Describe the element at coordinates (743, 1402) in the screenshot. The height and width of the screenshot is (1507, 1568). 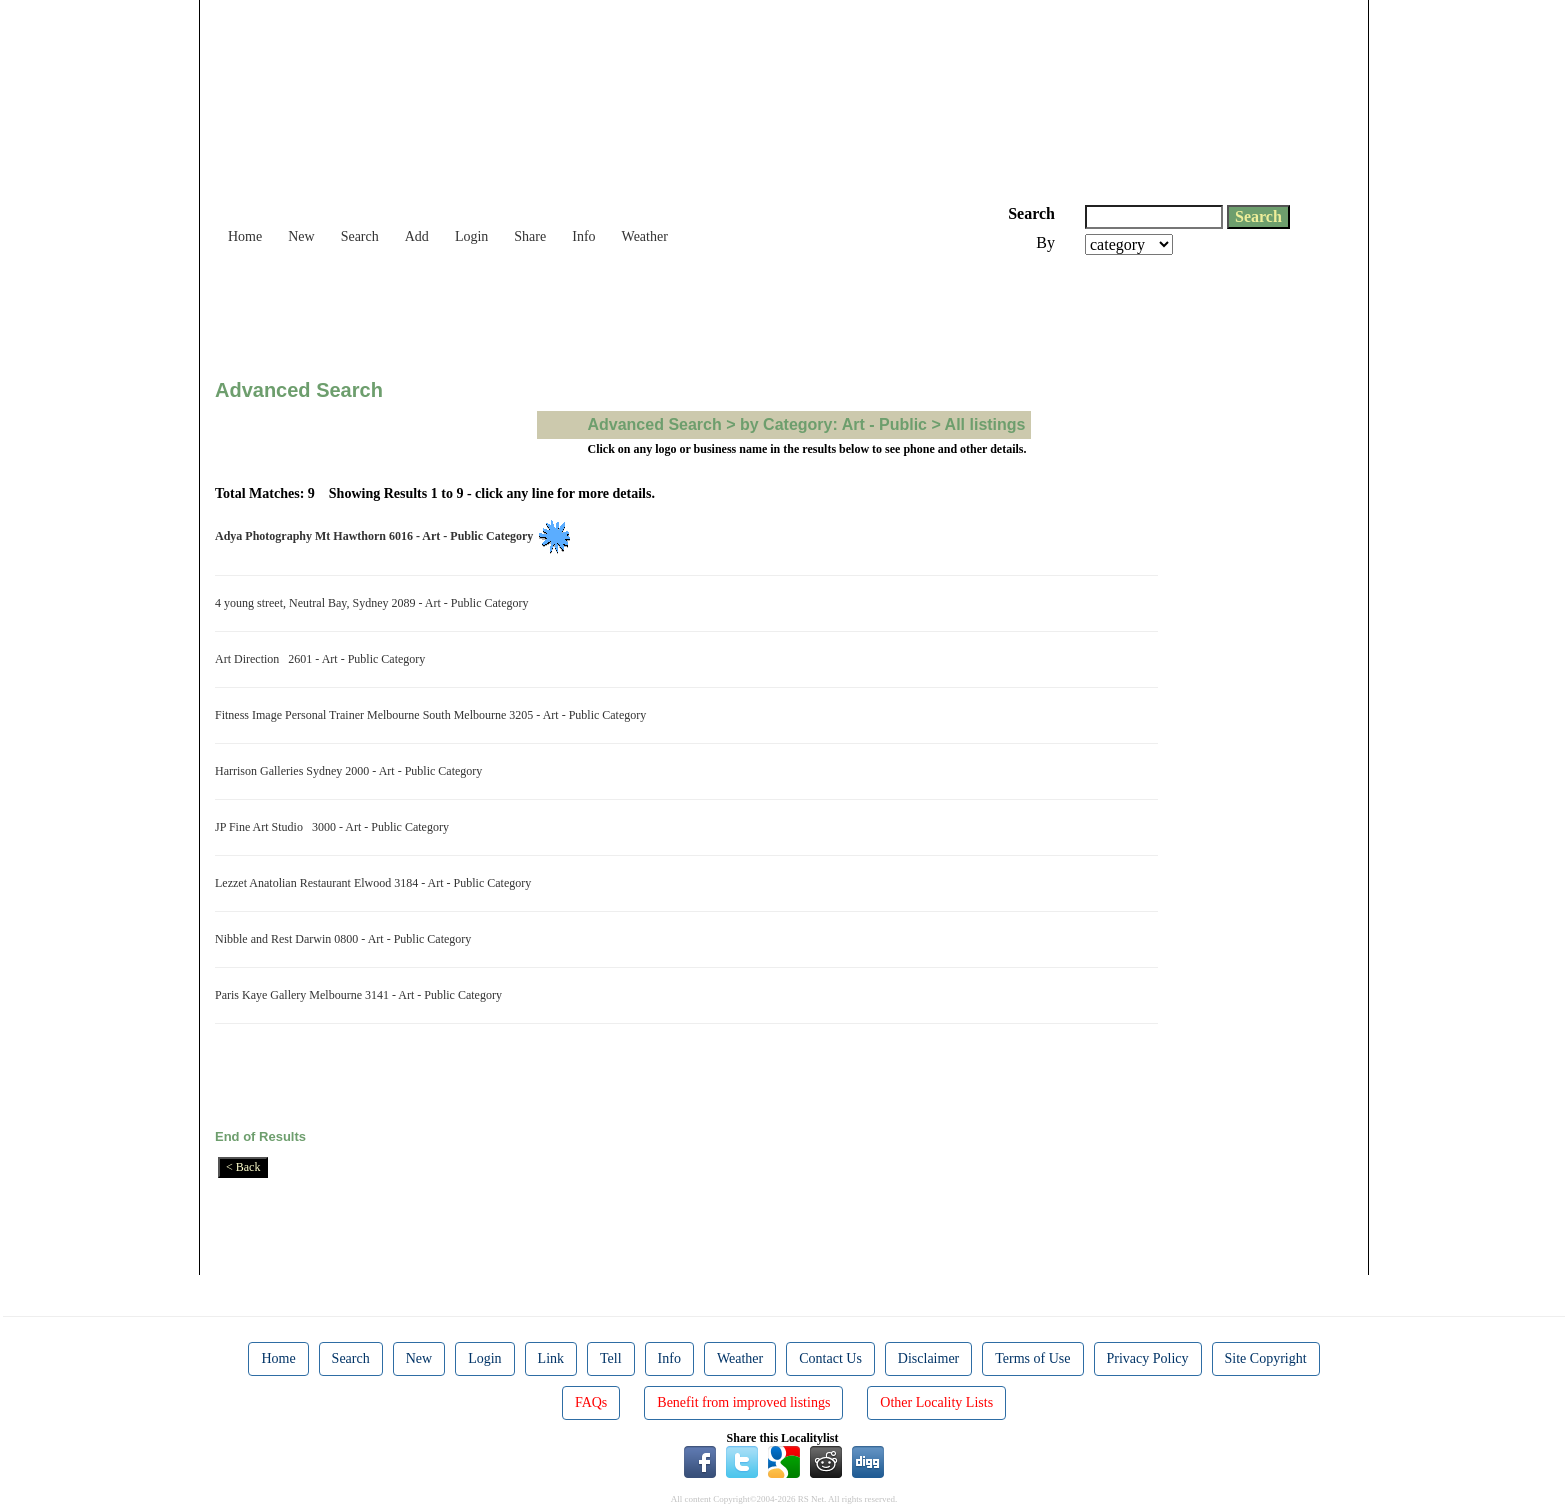
I see `Benefit from improved listings` at that location.